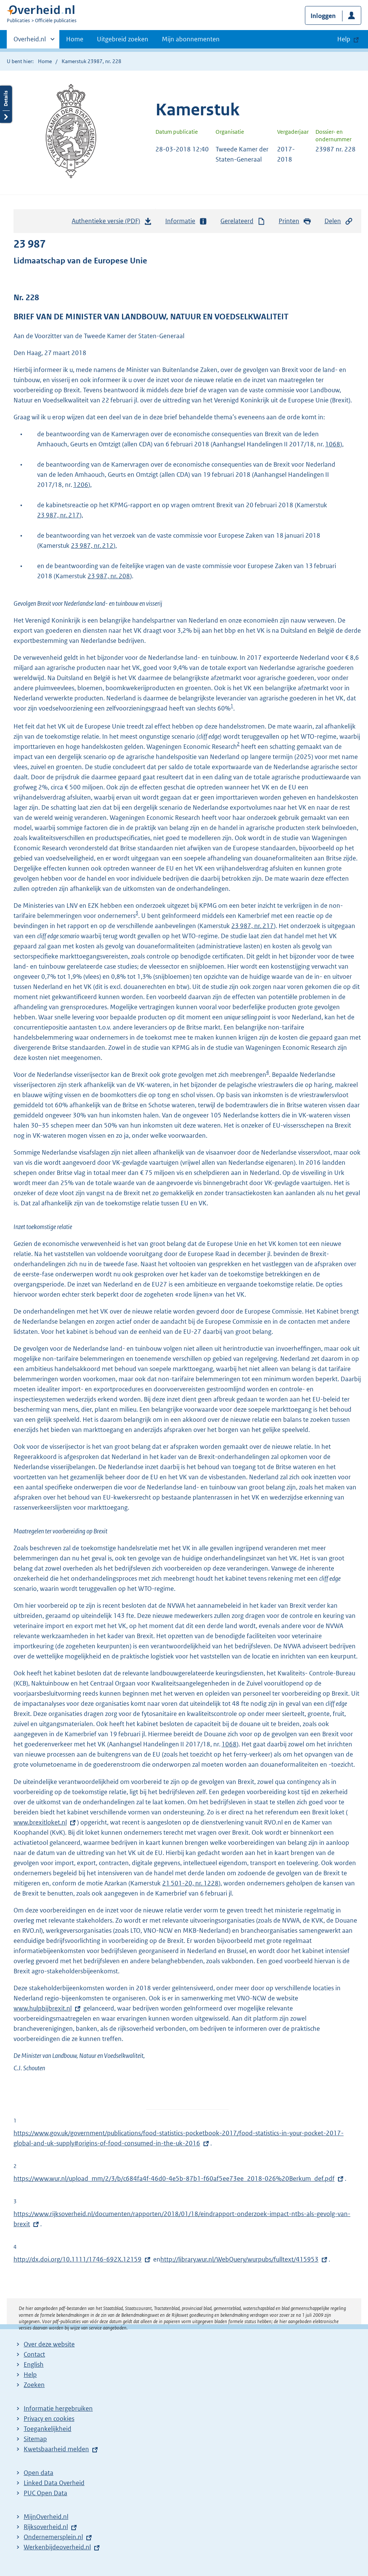  Describe the element at coordinates (56, 2449) in the screenshot. I see `Kwetsbaarheid melden` at that location.